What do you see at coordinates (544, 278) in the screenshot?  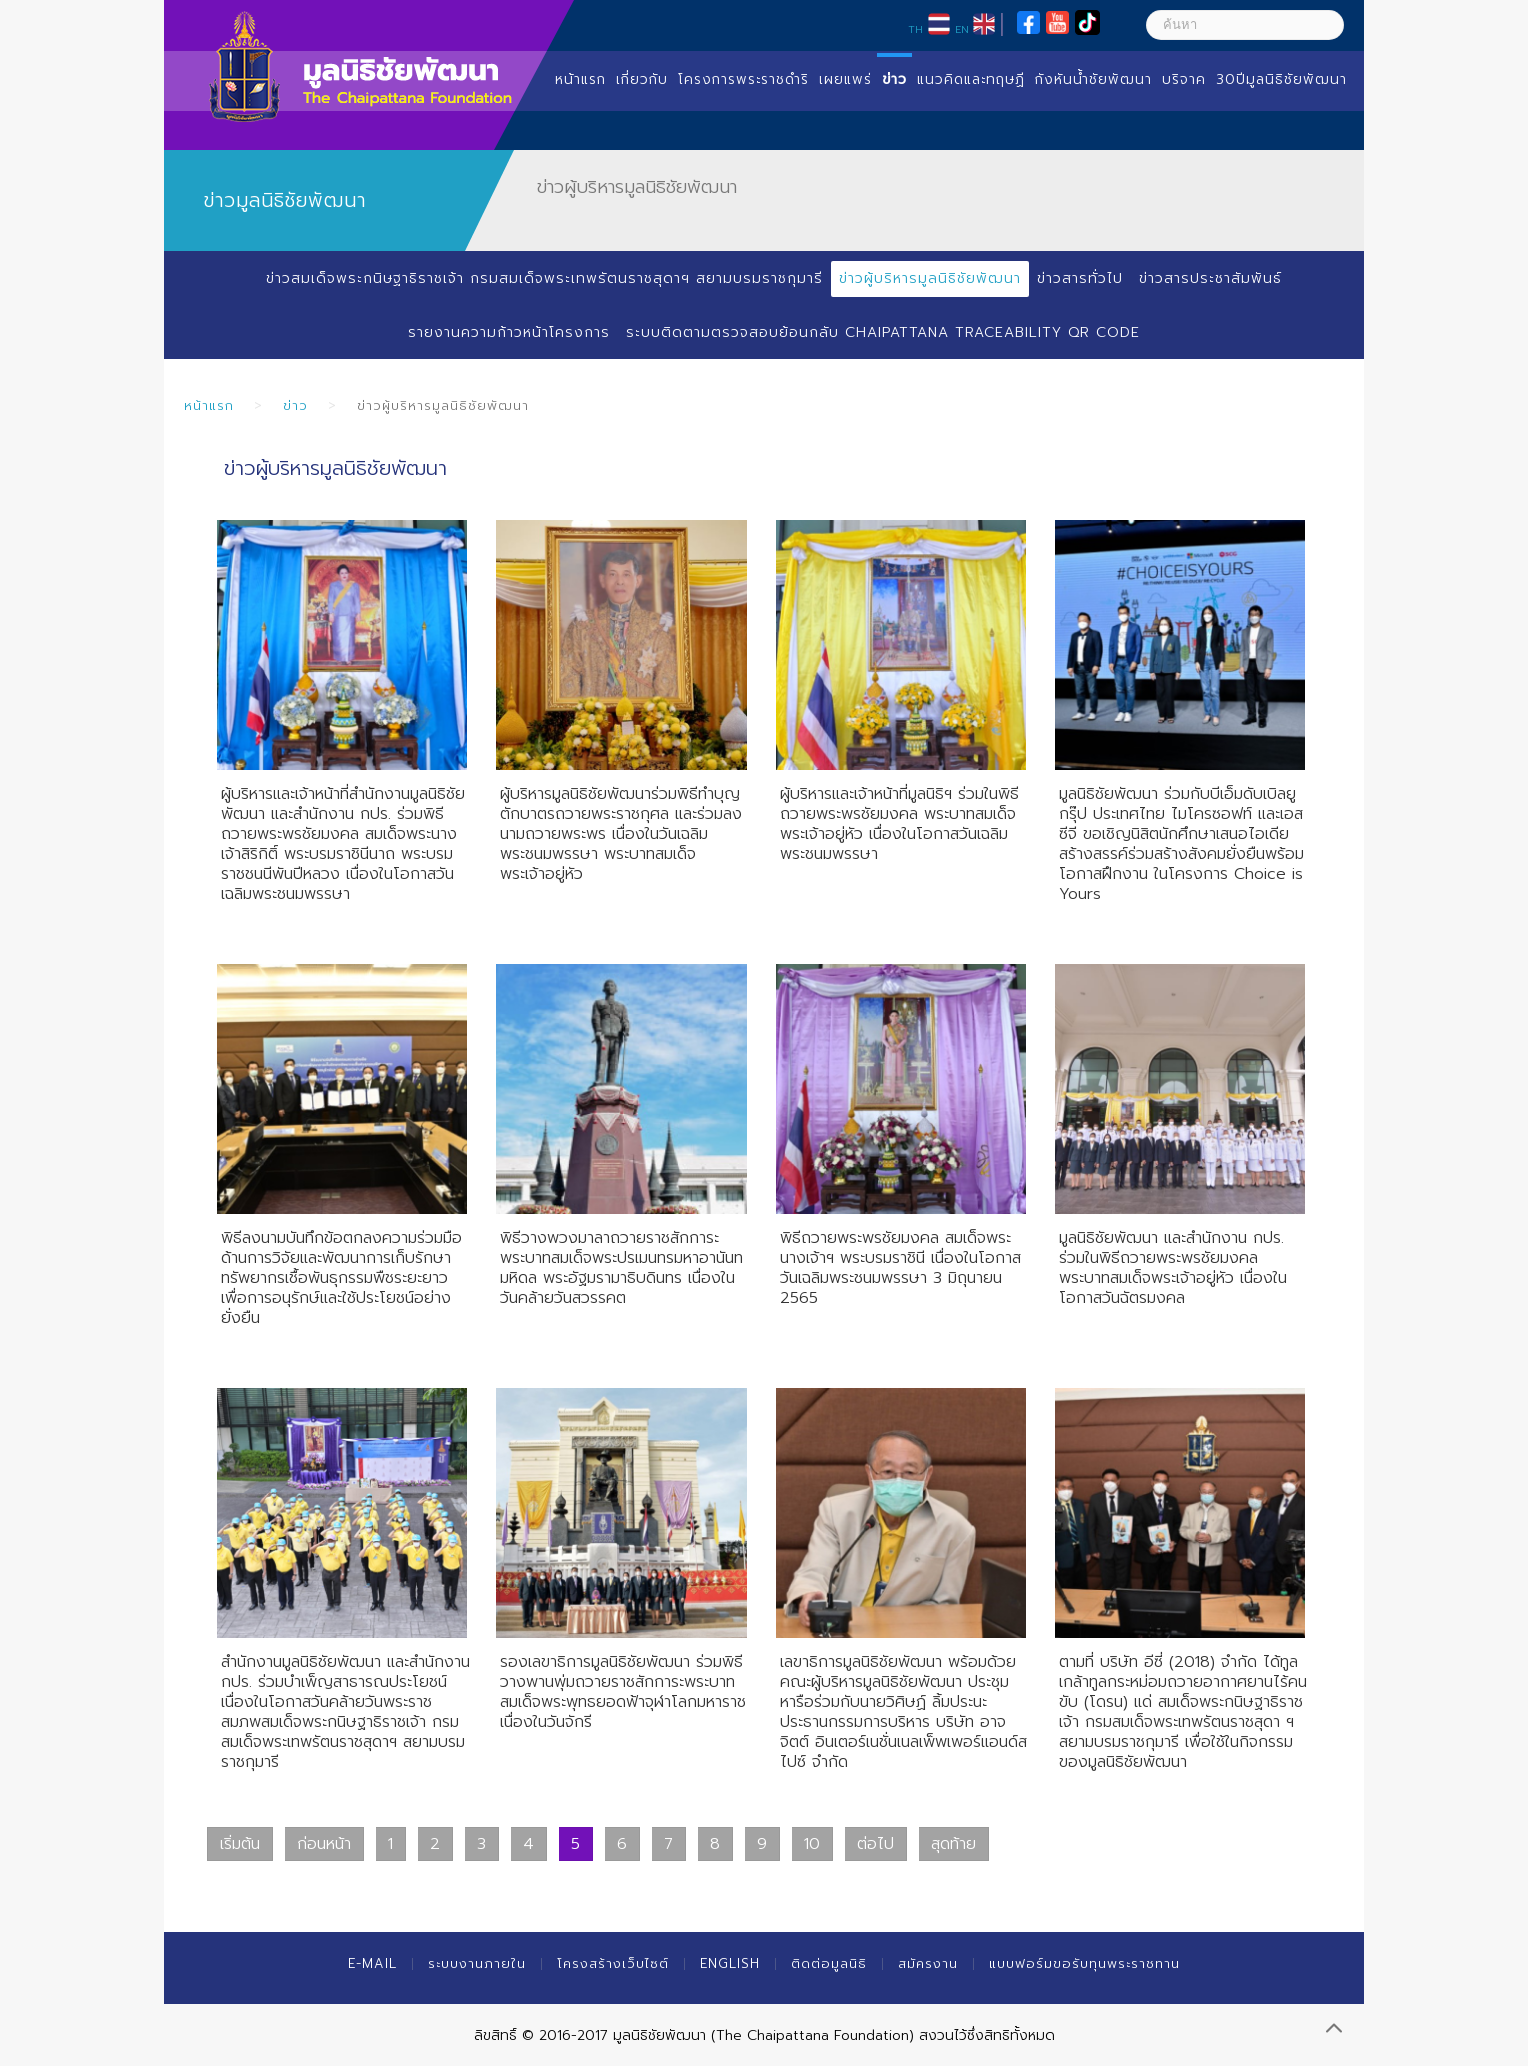 I see `ข่าวสมเด็จพระกนิษฐาธิราชเจ้า กรมสมเด็จพระเทพรัตนราชสุดาฯ สยามบรมราชกุมารี` at bounding box center [544, 278].